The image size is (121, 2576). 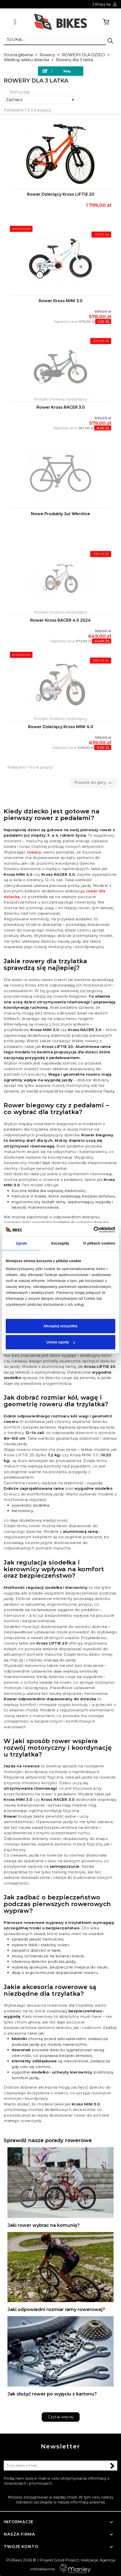 I want to click on Czytaj więcej, so click(x=60, y=2417).